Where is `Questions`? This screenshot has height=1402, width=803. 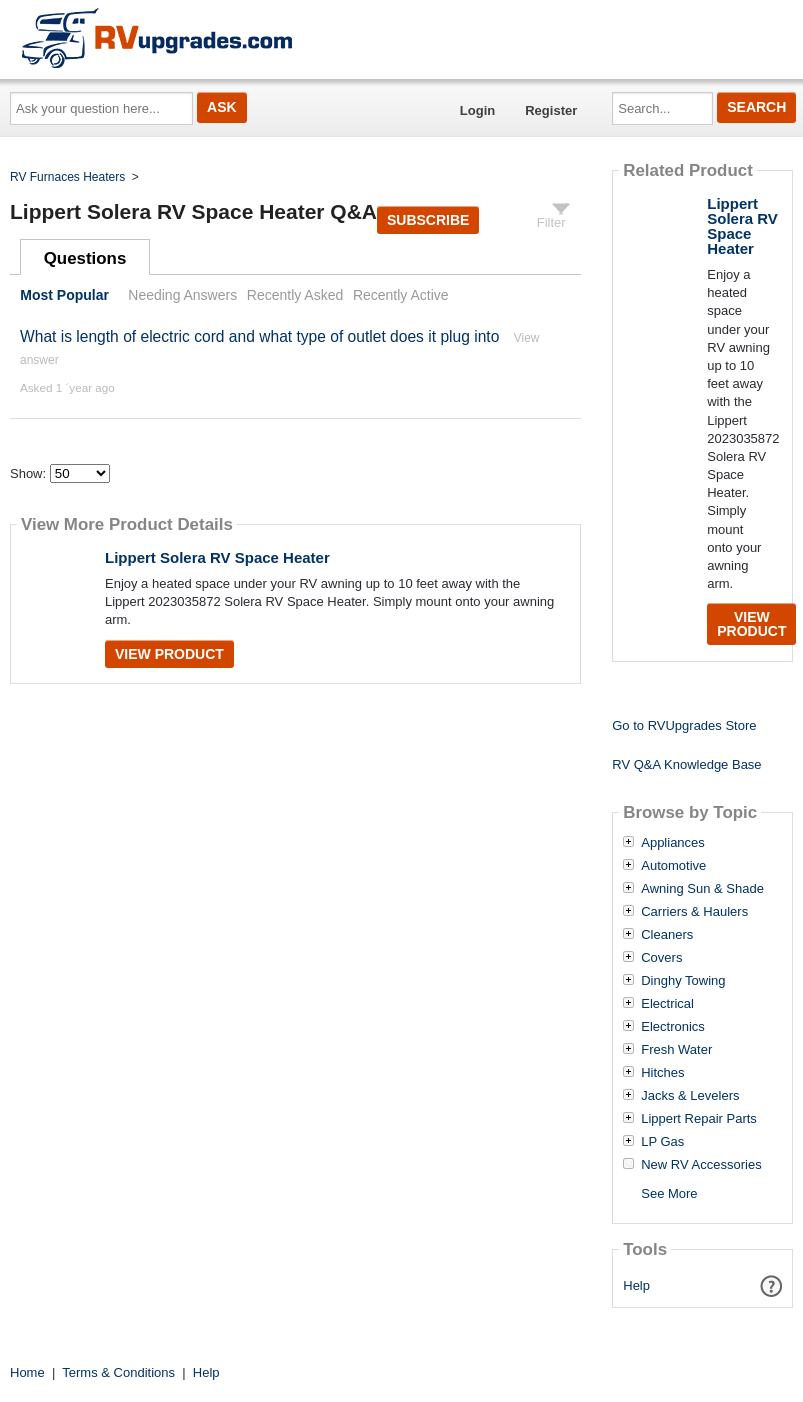 Questions is located at coordinates (85, 258).